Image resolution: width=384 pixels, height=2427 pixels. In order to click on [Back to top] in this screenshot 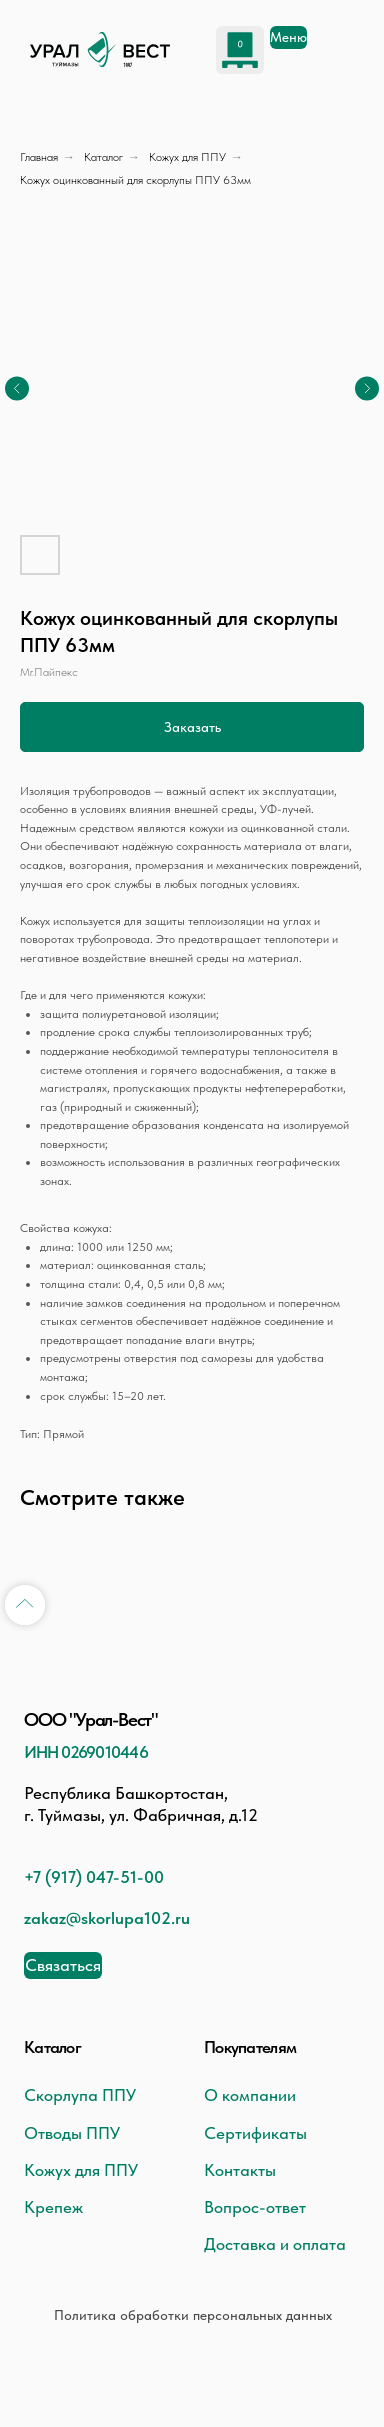, I will do `click(25, 1605)`.